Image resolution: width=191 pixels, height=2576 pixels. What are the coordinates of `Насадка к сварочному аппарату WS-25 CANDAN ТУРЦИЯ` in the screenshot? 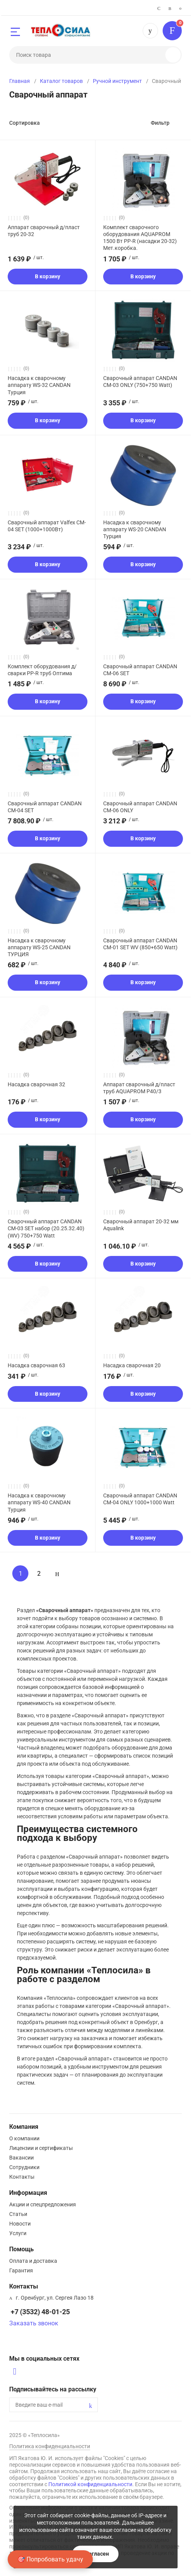 It's located at (39, 947).